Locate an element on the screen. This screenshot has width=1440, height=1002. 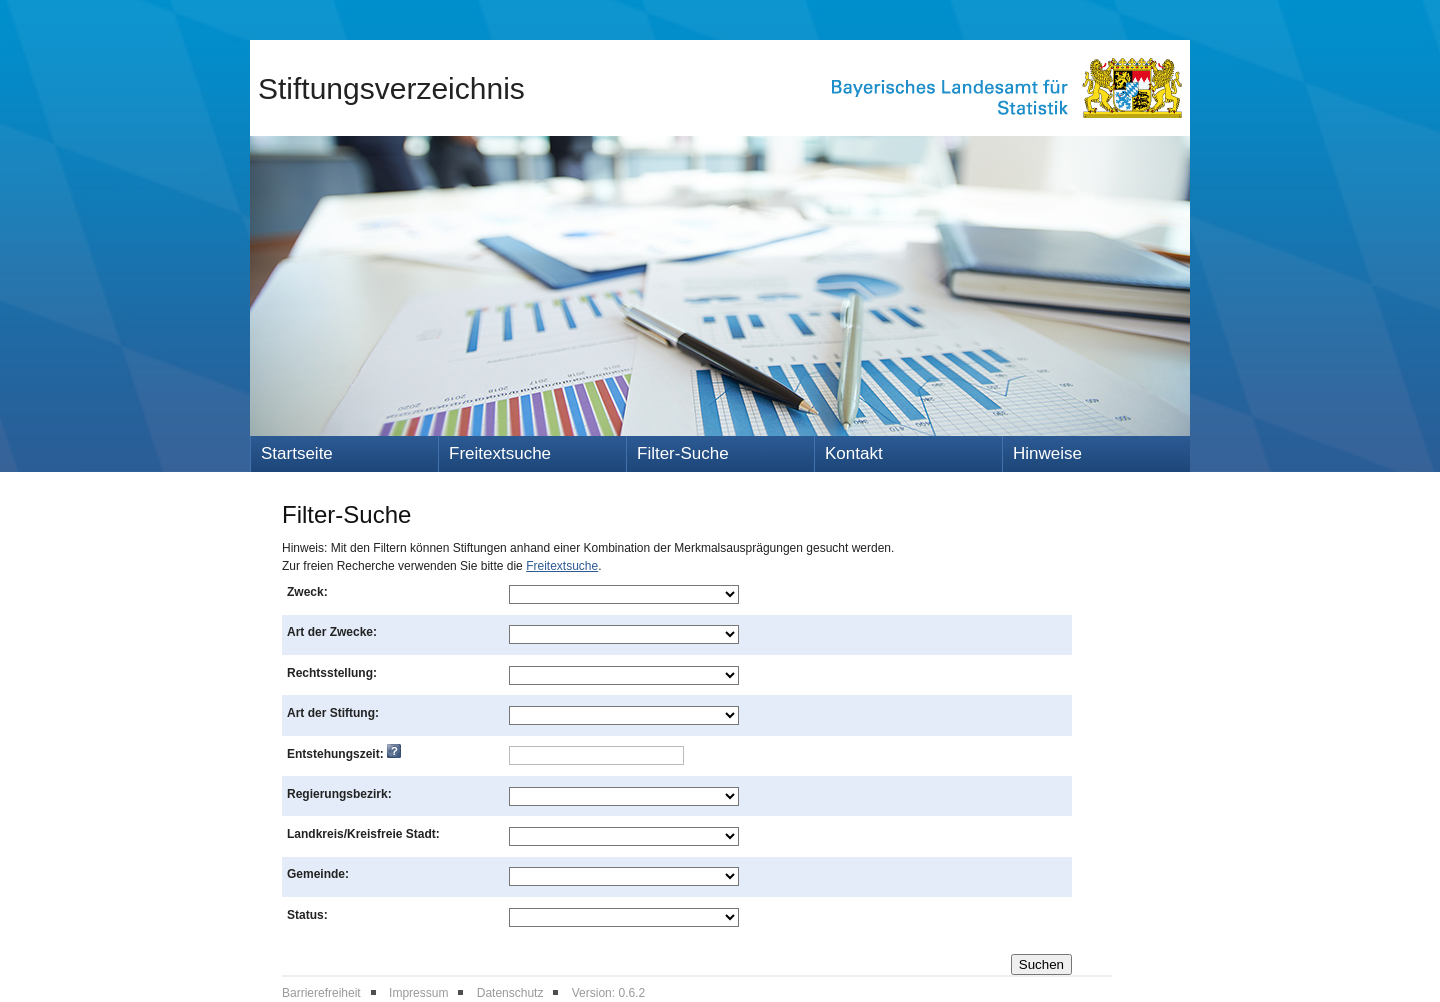
Status: is located at coordinates (307, 915).